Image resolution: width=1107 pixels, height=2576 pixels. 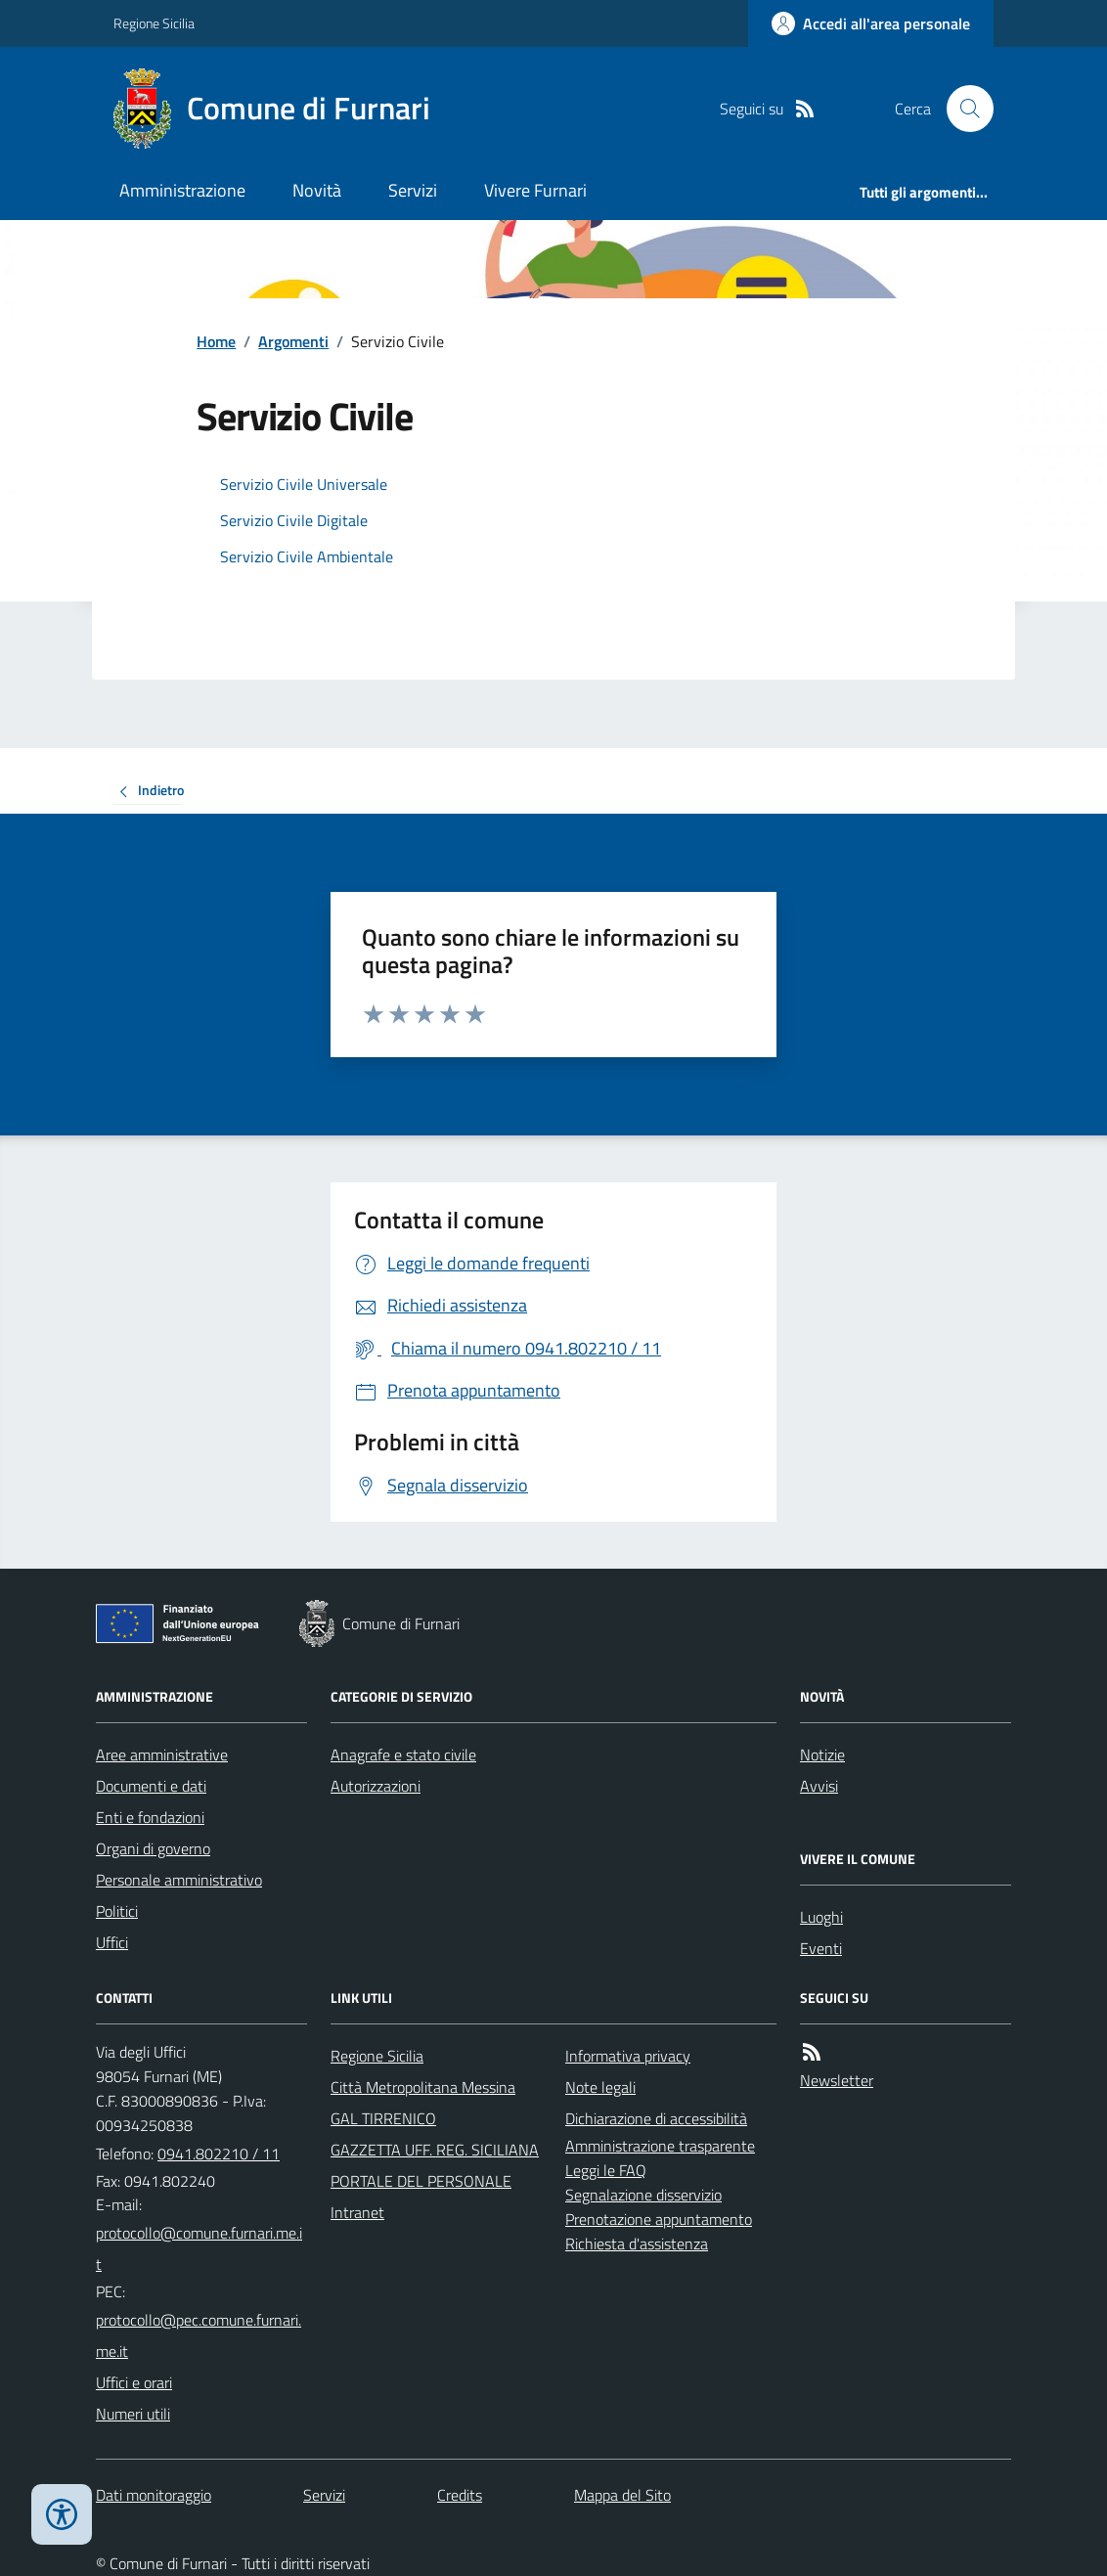 I want to click on GAZZETTA UFF. REG. SICILIANA, so click(x=435, y=2149).